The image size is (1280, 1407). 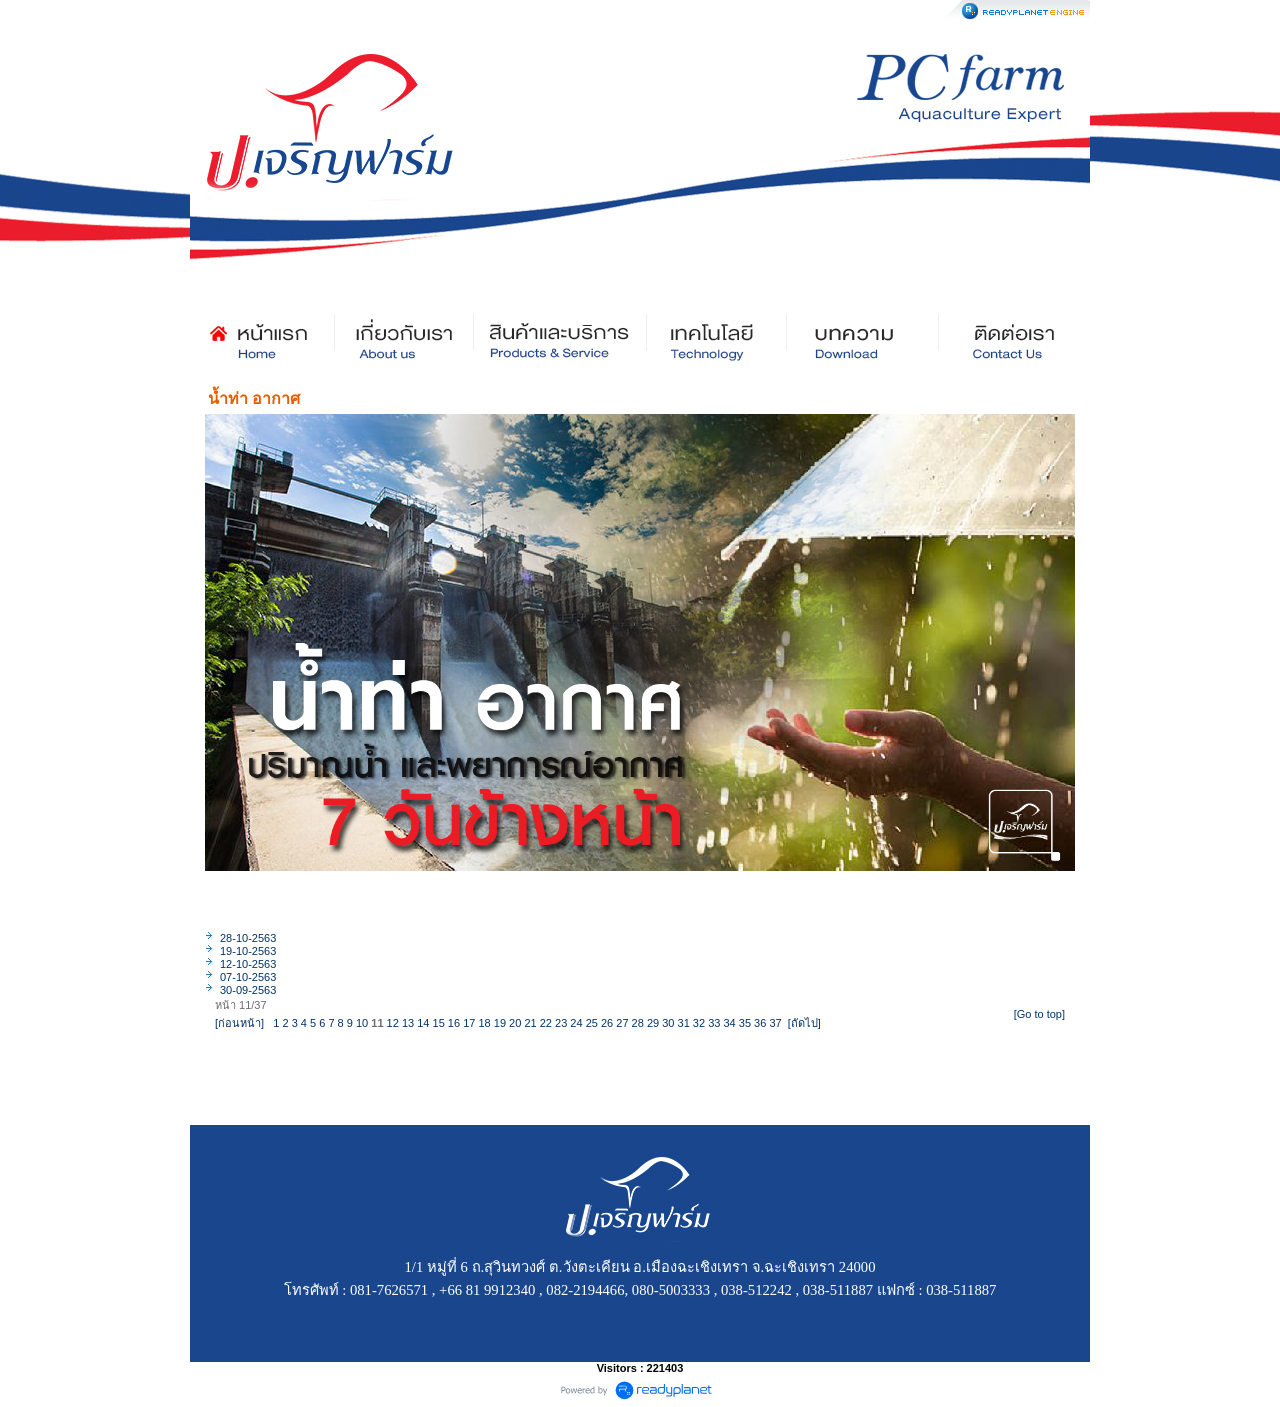 What do you see at coordinates (729, 1023) in the screenshot?
I see `34` at bounding box center [729, 1023].